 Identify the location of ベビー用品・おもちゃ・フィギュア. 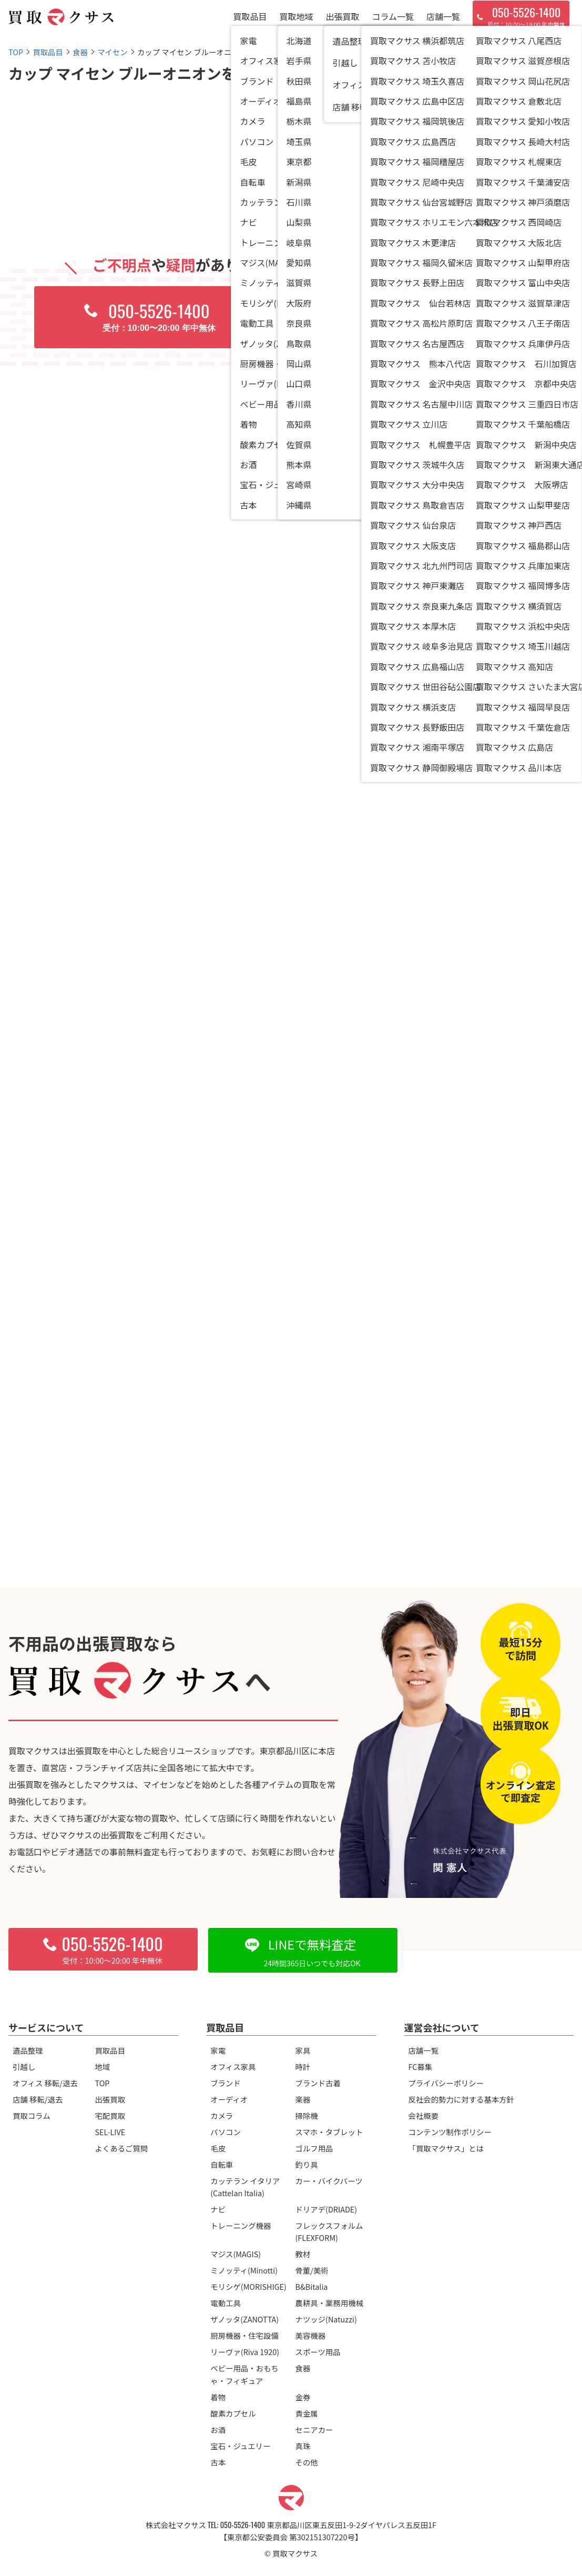
(244, 2374).